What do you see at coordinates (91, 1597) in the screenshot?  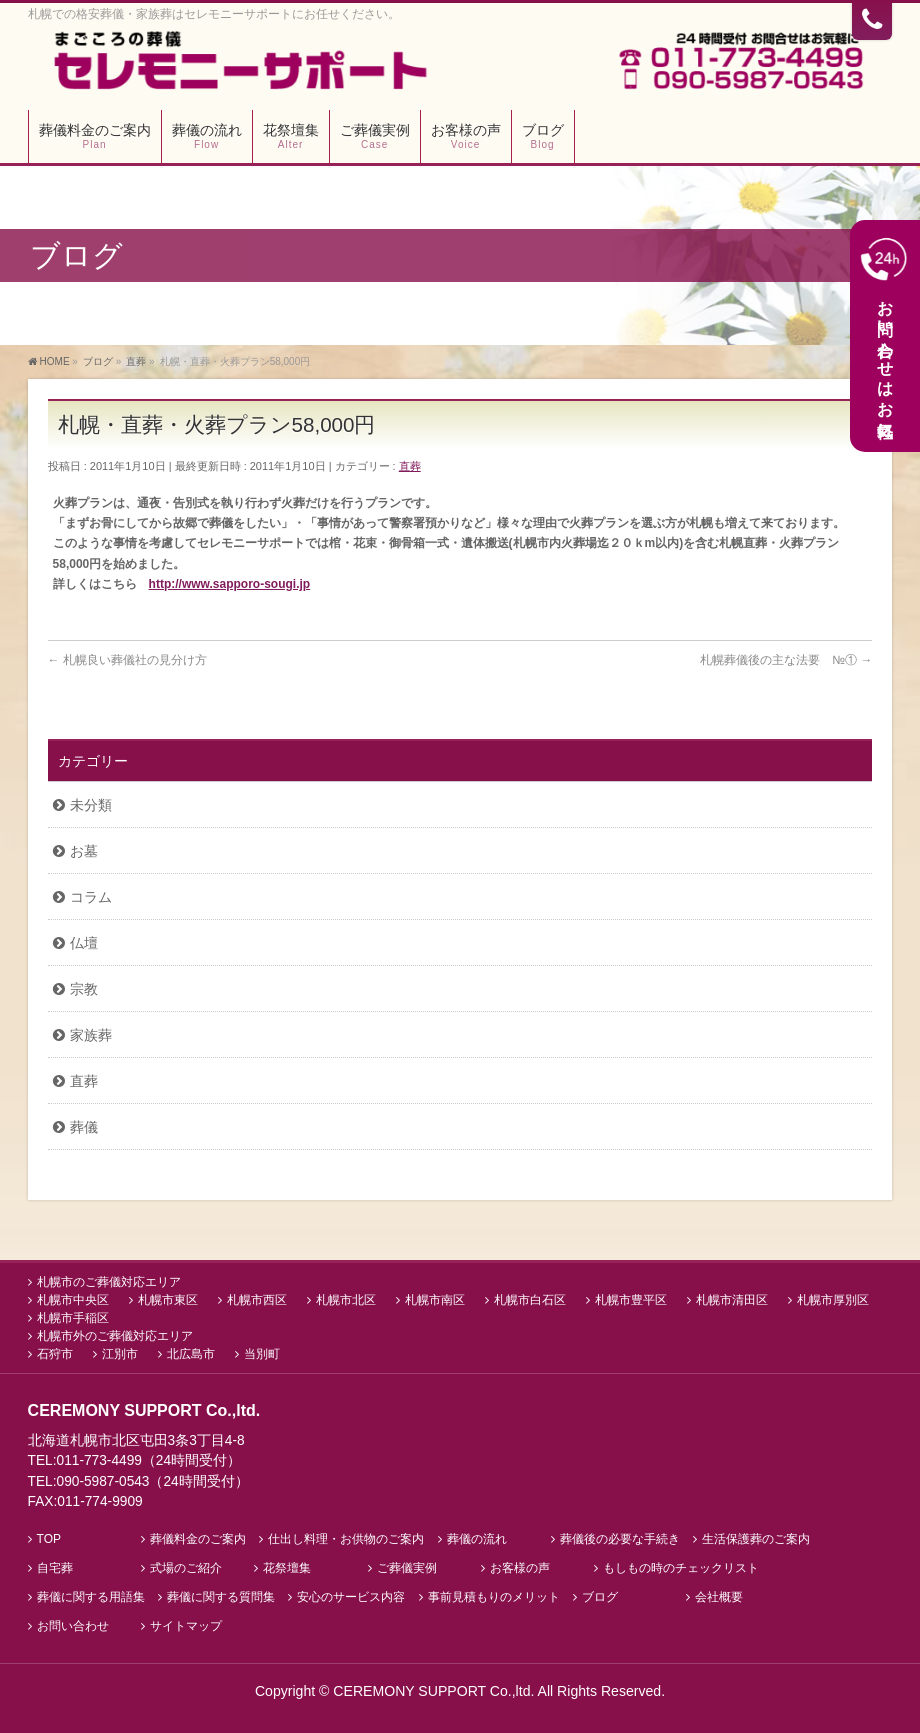 I see `葬儀に関する用語集` at bounding box center [91, 1597].